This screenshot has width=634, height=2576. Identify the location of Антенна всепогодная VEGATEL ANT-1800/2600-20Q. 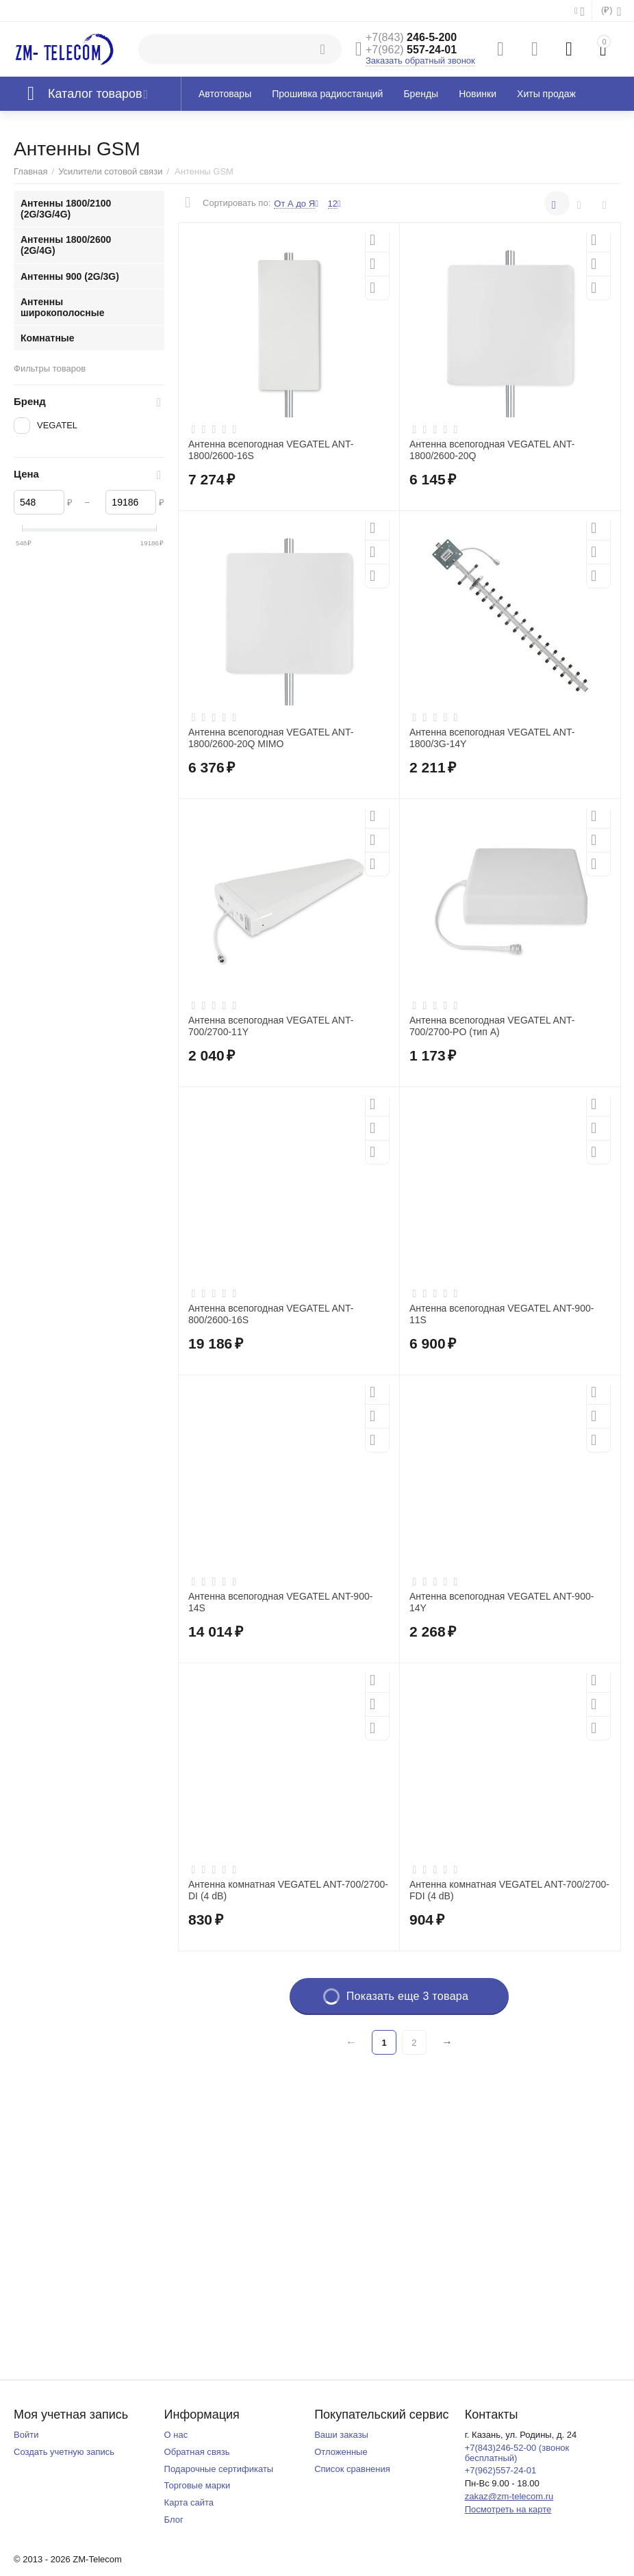
(491, 450).